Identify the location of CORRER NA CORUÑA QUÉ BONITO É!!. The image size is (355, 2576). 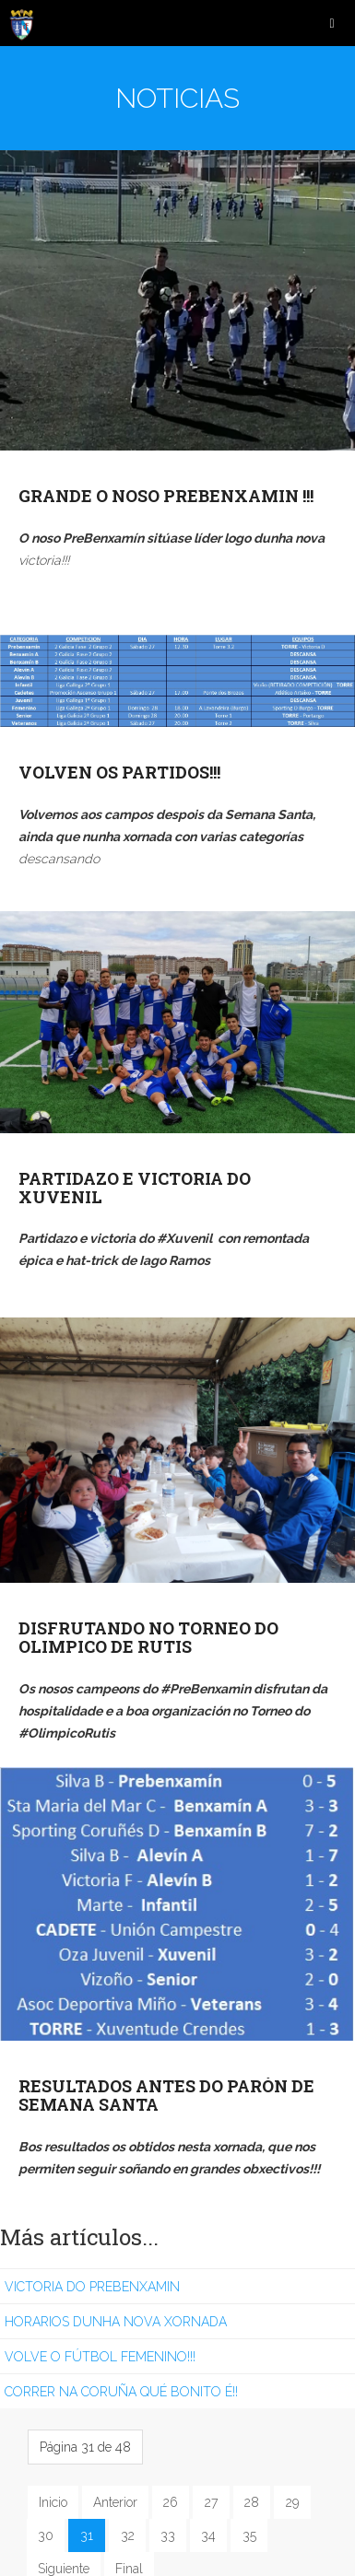
(121, 2391).